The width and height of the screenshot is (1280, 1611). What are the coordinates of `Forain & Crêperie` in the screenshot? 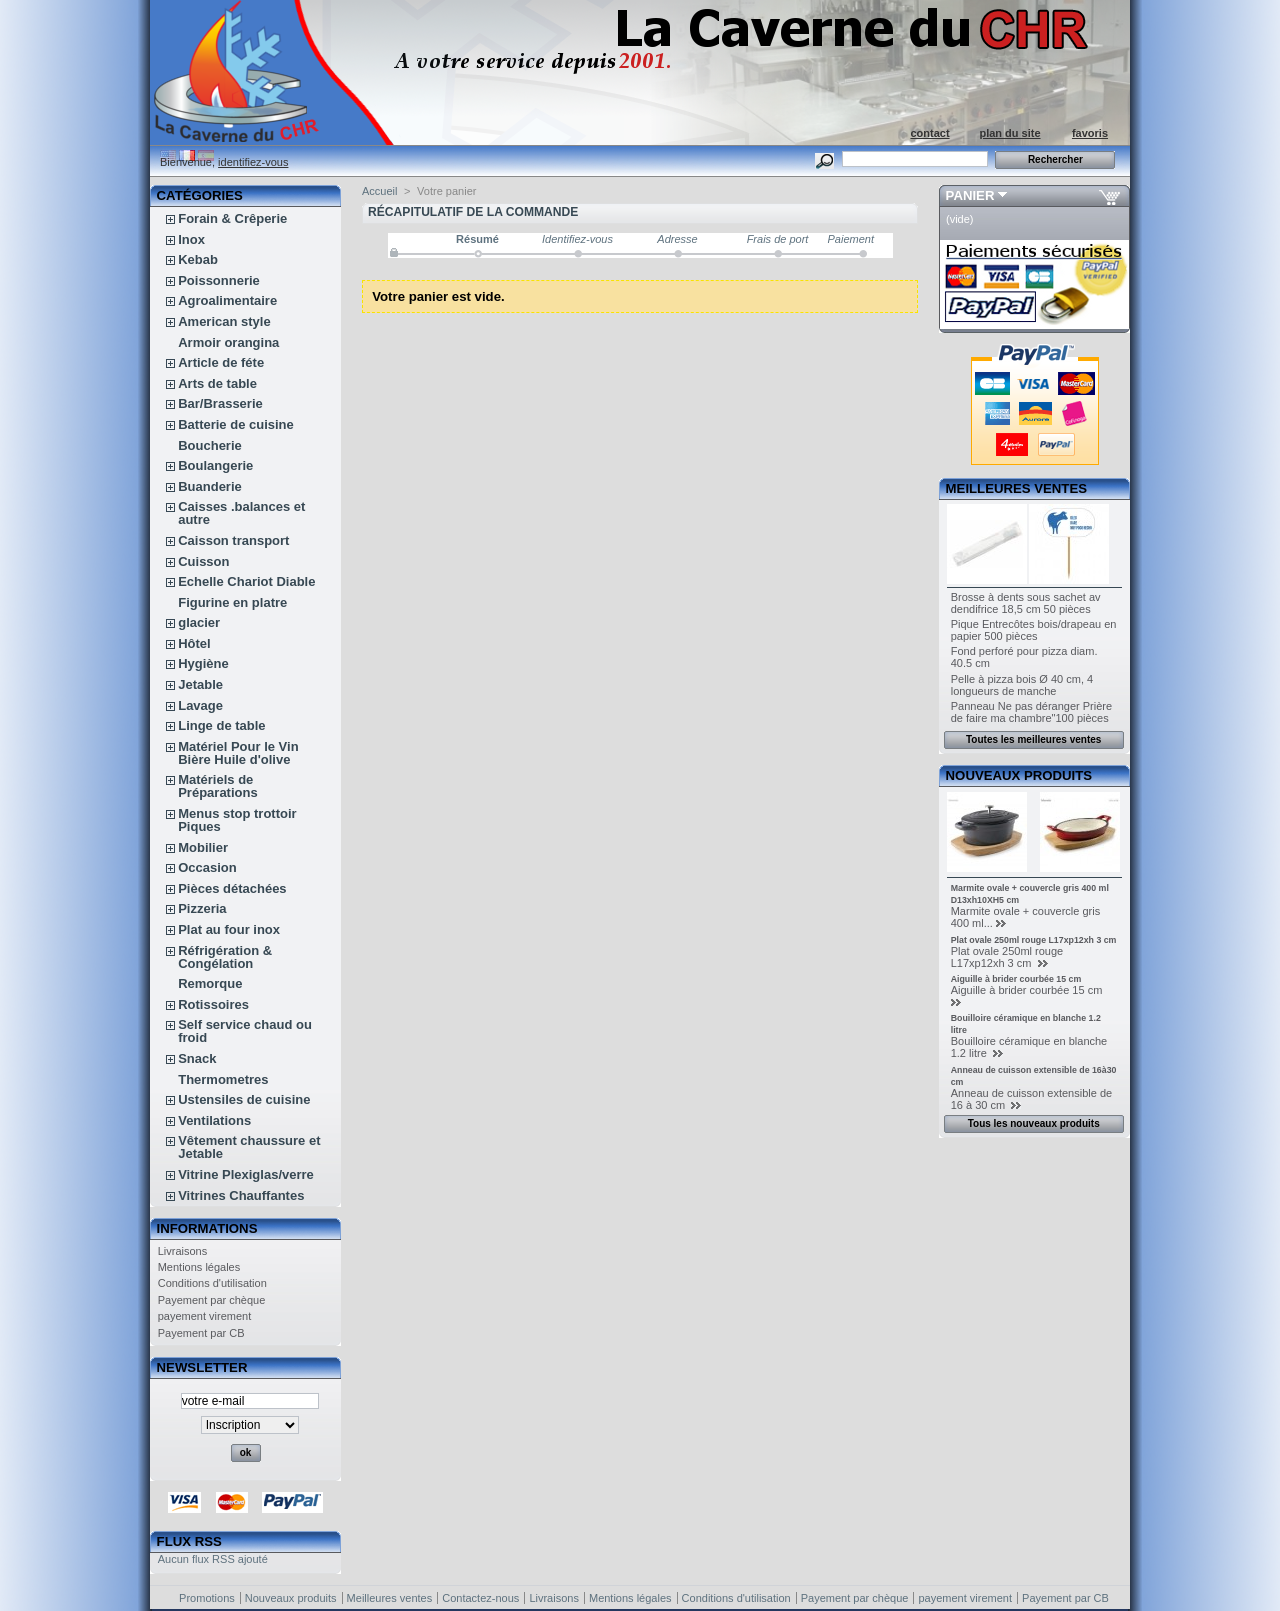 It's located at (232, 218).